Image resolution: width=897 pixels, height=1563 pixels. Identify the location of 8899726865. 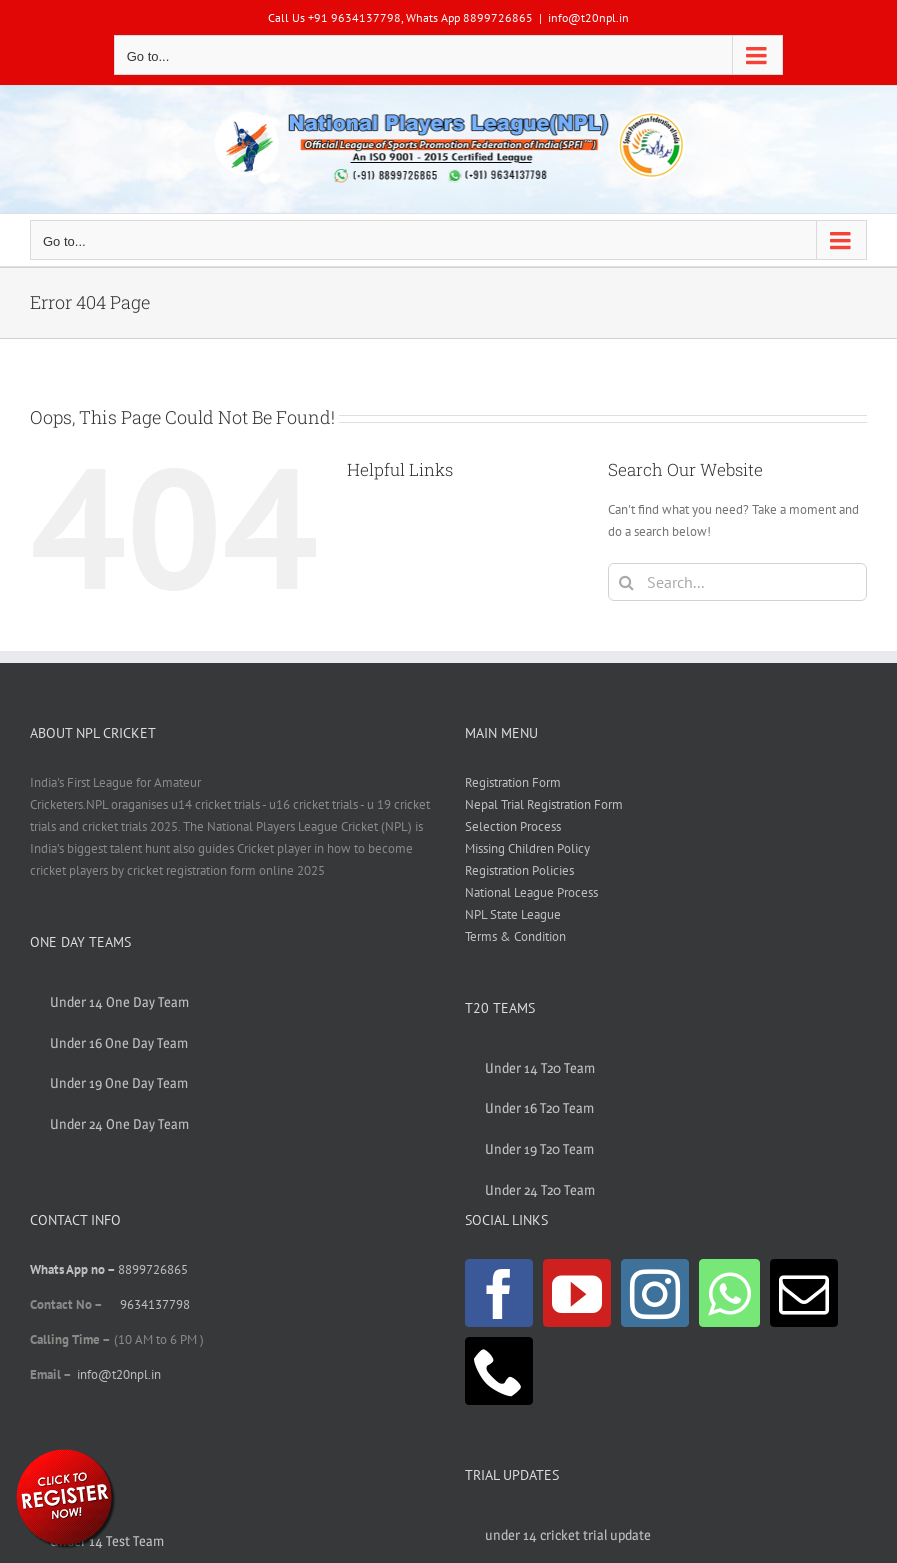
(153, 1269).